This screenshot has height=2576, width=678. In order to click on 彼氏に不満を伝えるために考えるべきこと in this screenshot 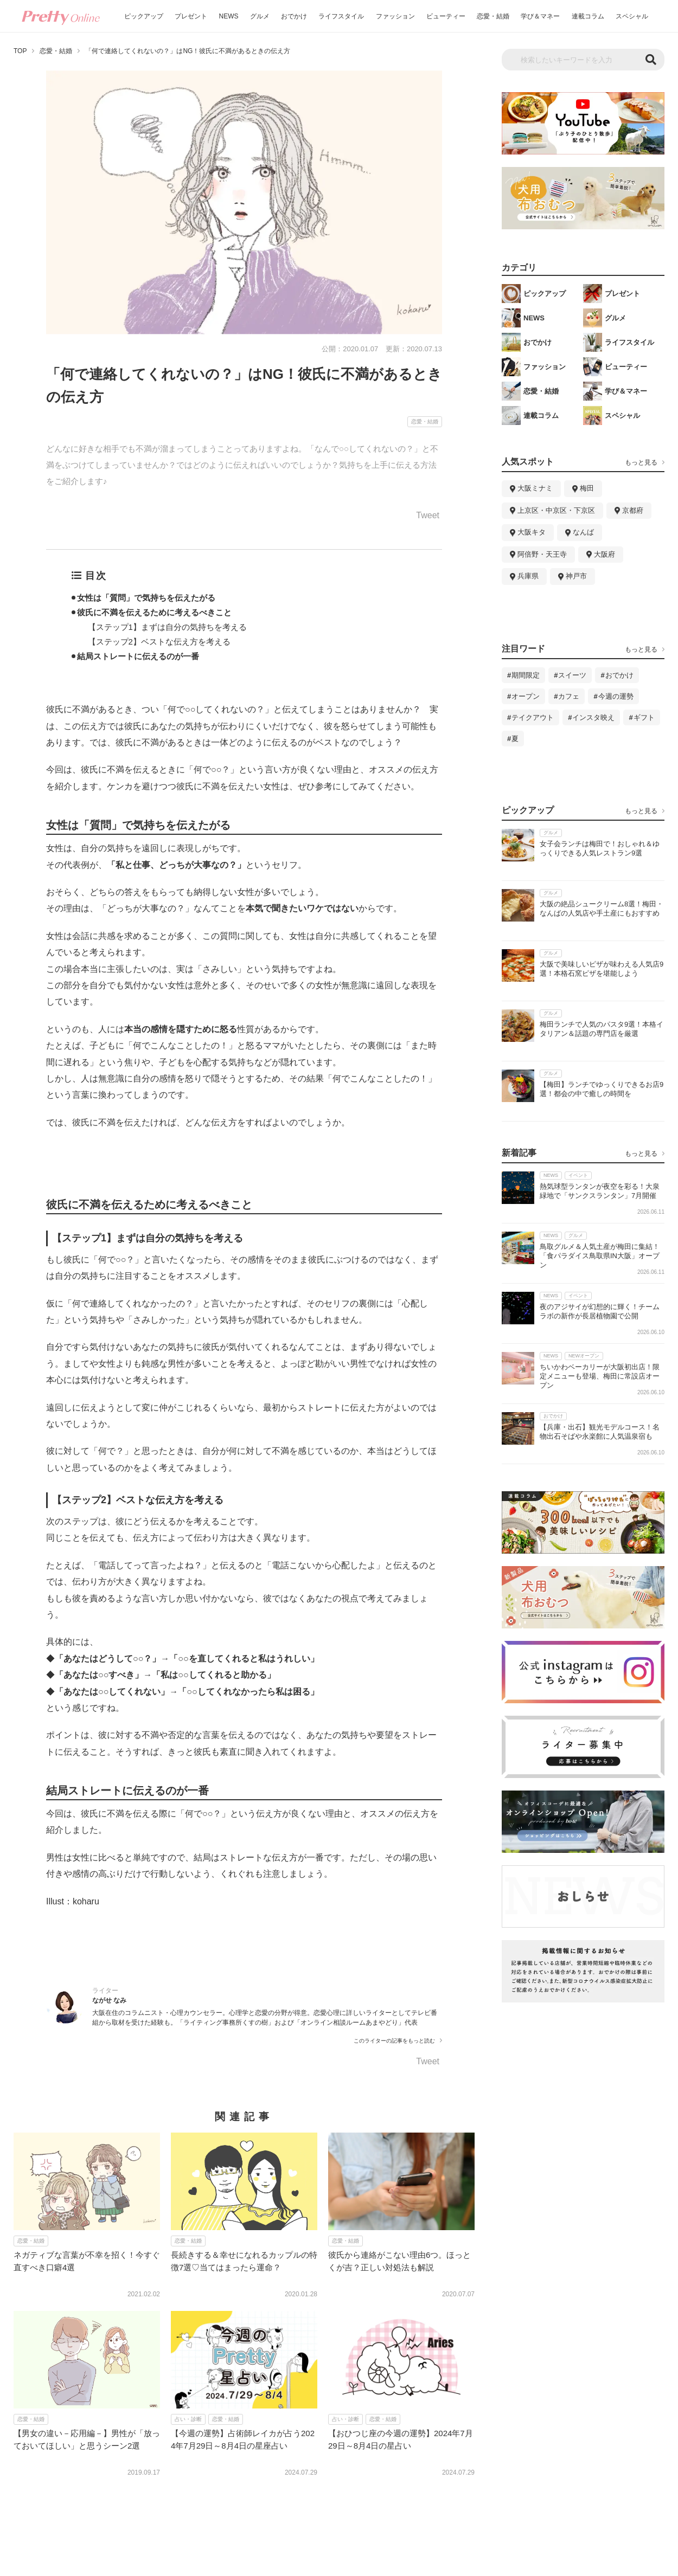, I will do `click(154, 612)`.